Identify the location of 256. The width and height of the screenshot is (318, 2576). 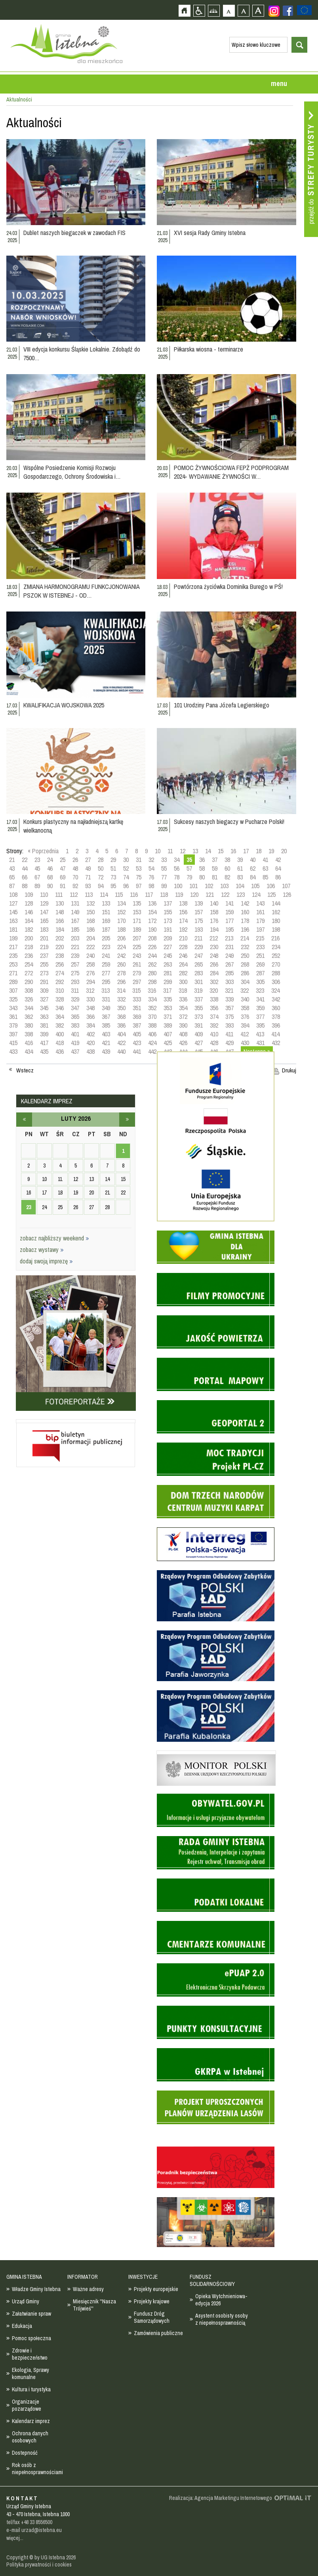
(59, 964).